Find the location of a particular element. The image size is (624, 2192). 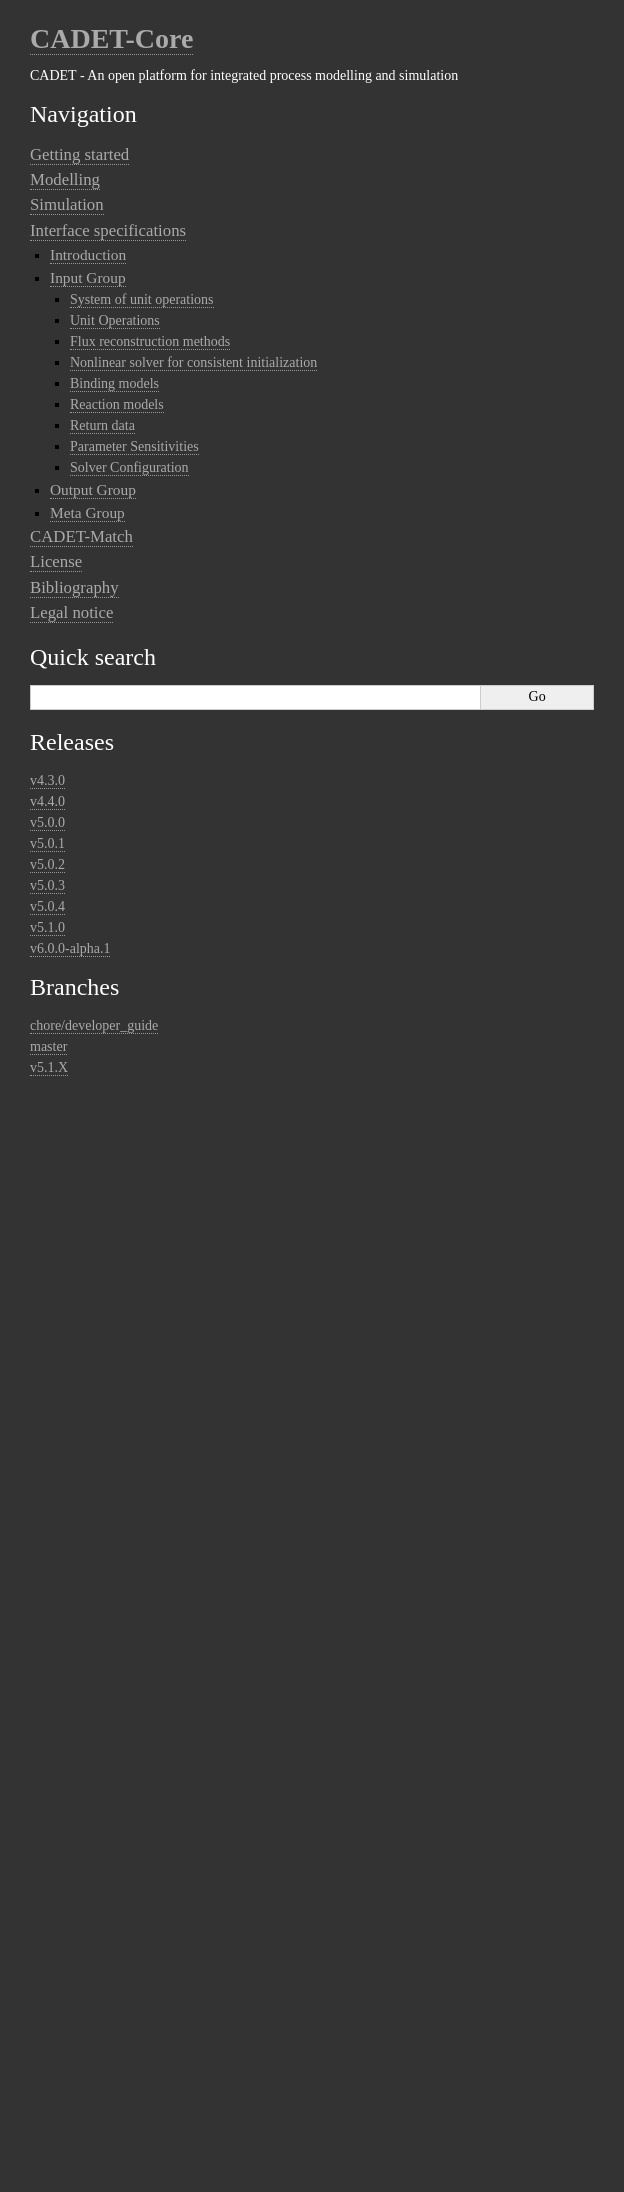

Output Group is located at coordinates (93, 489).